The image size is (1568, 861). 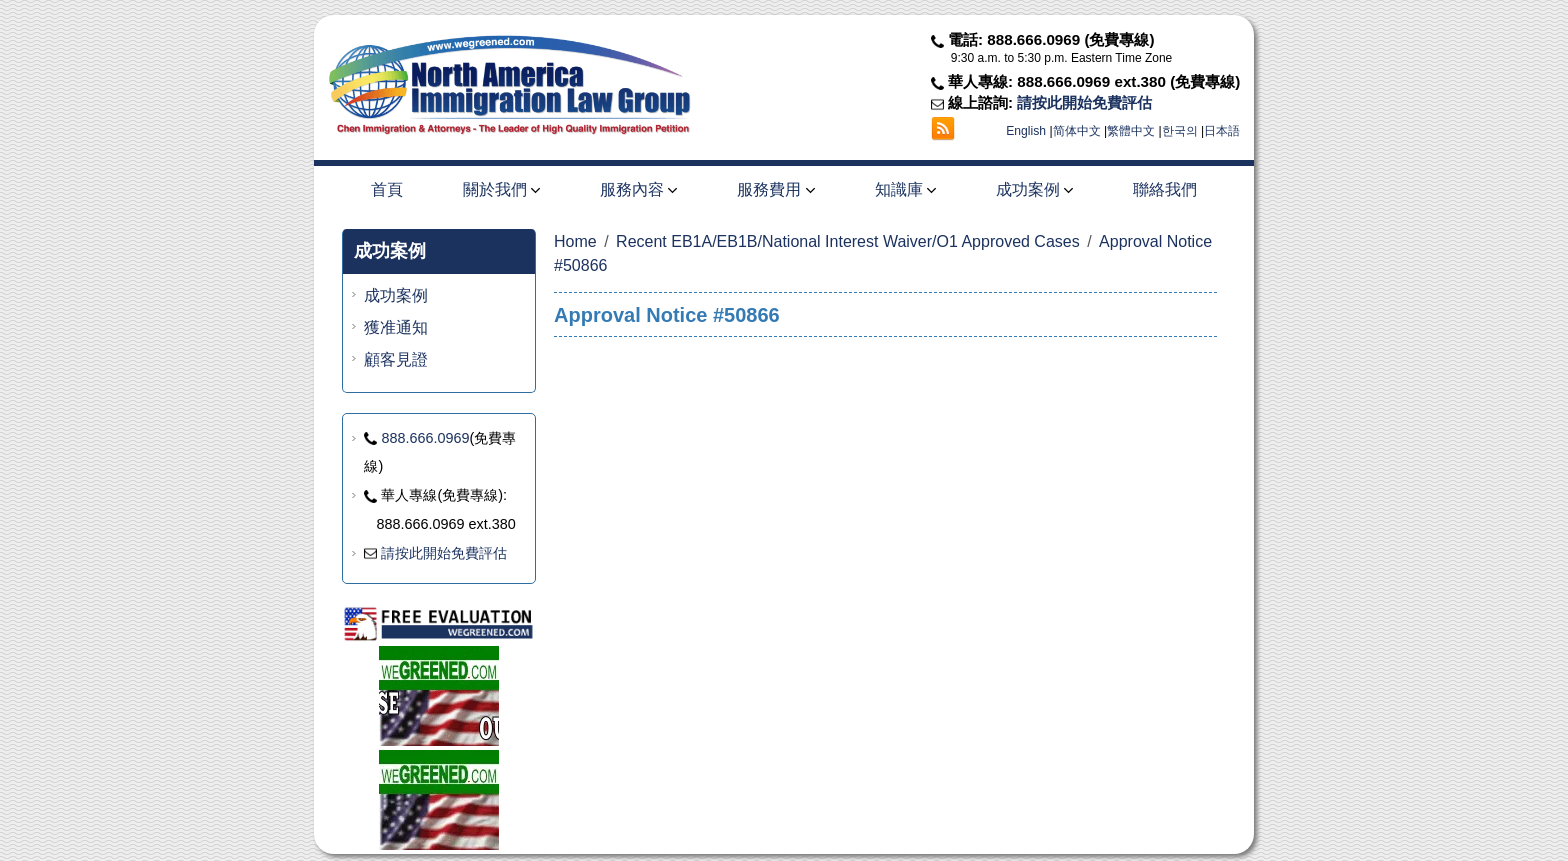 I want to click on 聯絡我們, so click(x=1165, y=189).